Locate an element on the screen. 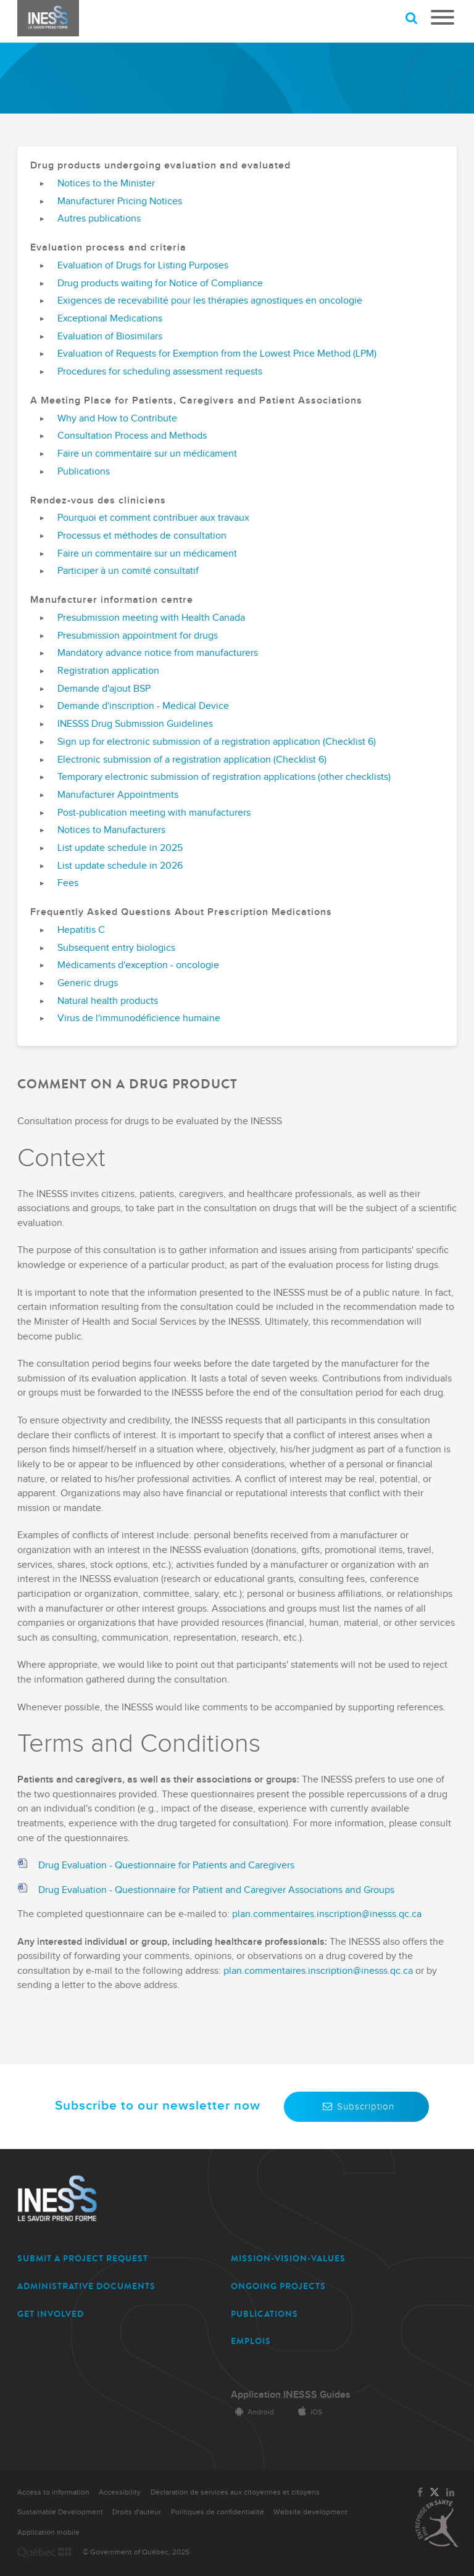 This screenshot has width=474, height=2576. Presubmission appointment for drugs is located at coordinates (137, 636).